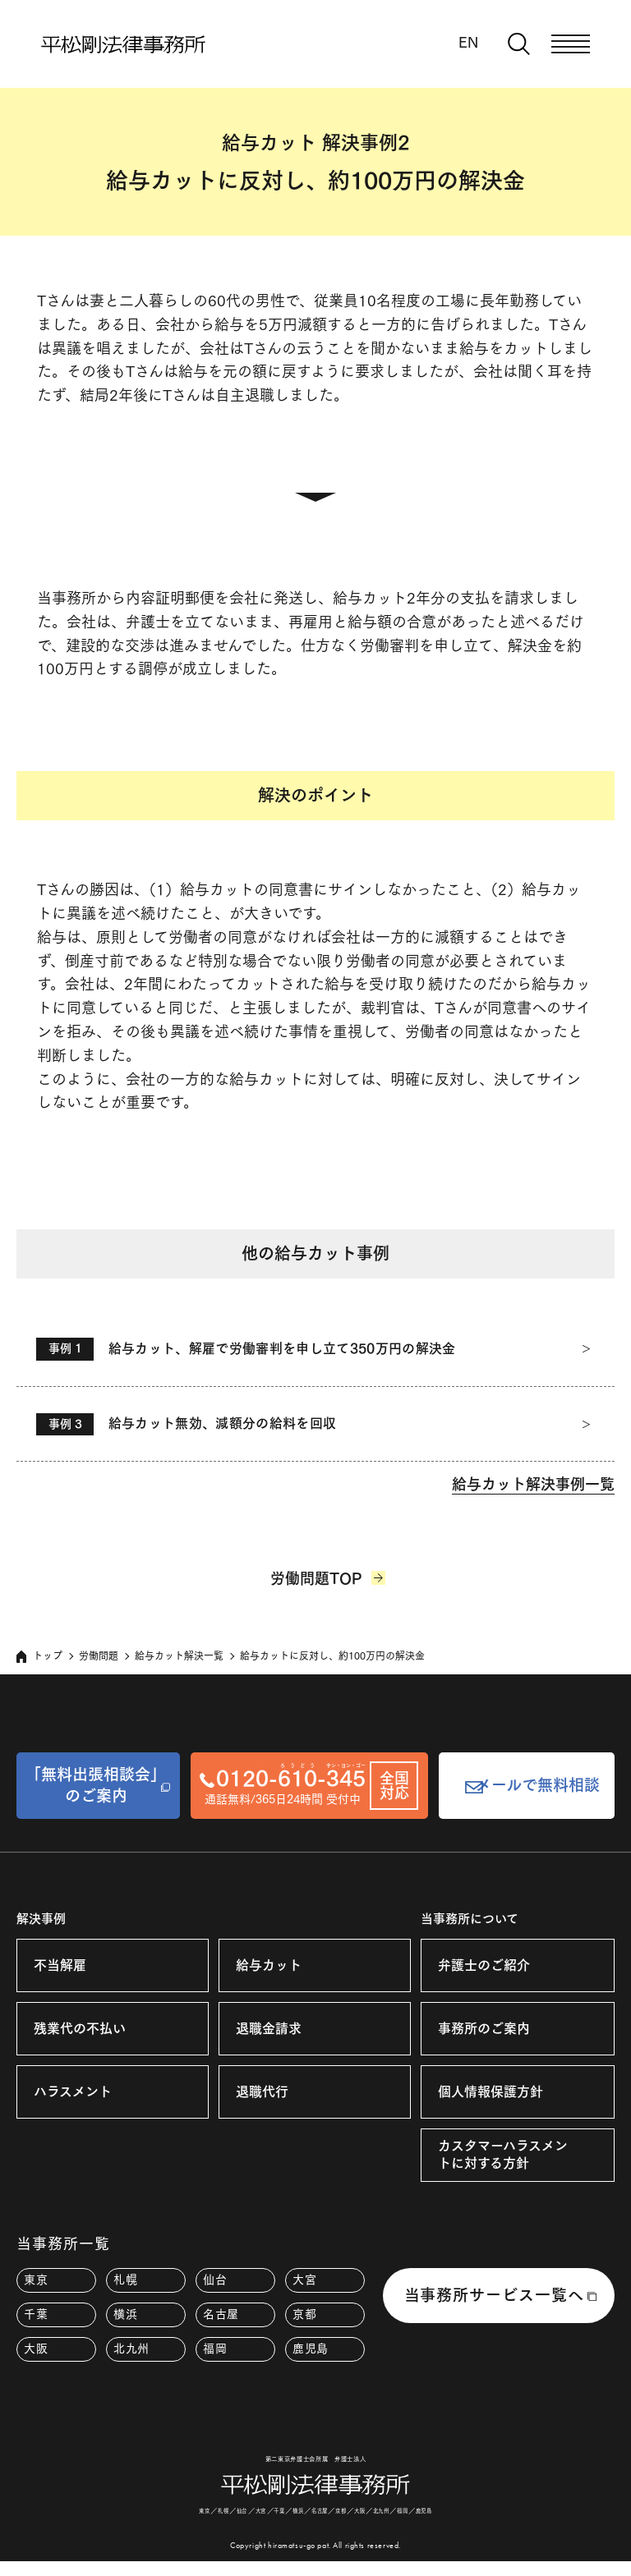 This screenshot has height=2576, width=631. I want to click on カスタマーハラスメントに対する方針, so click(503, 2158).